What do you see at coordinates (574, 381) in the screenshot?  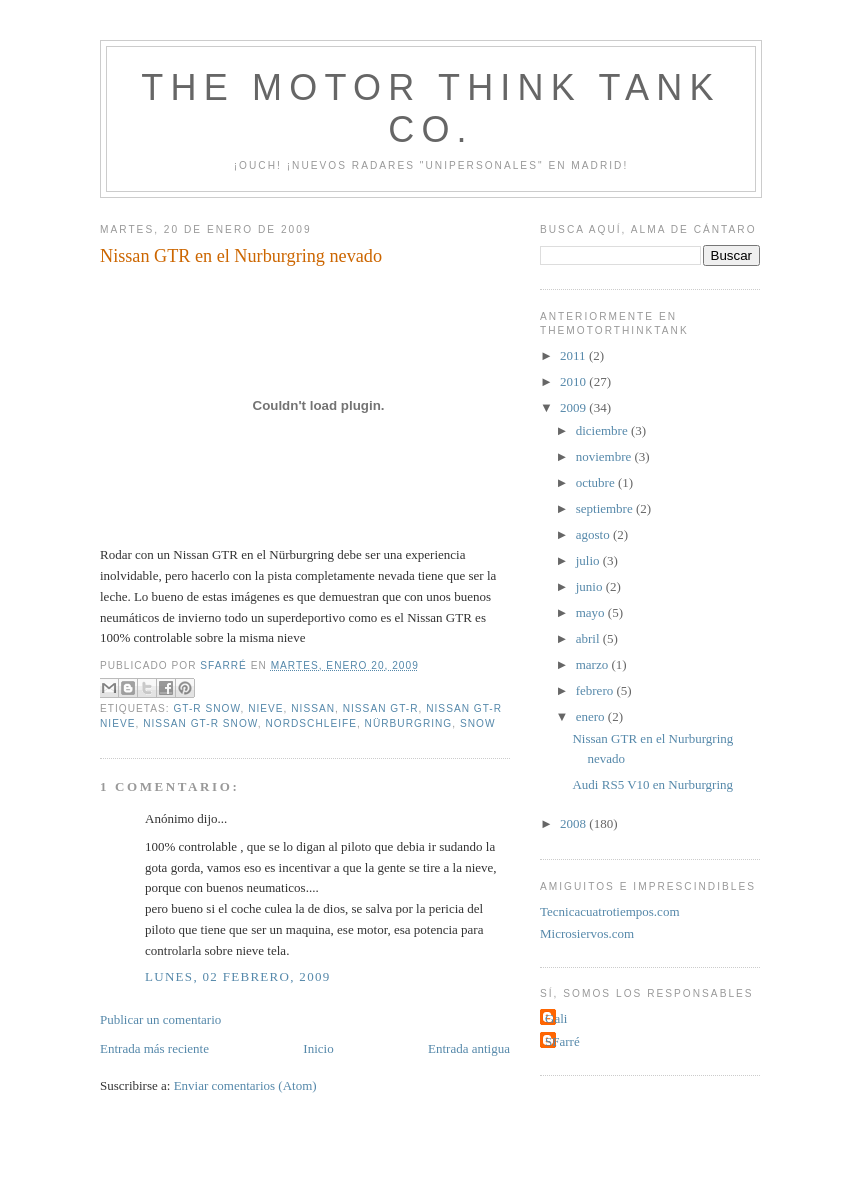 I see `2010` at bounding box center [574, 381].